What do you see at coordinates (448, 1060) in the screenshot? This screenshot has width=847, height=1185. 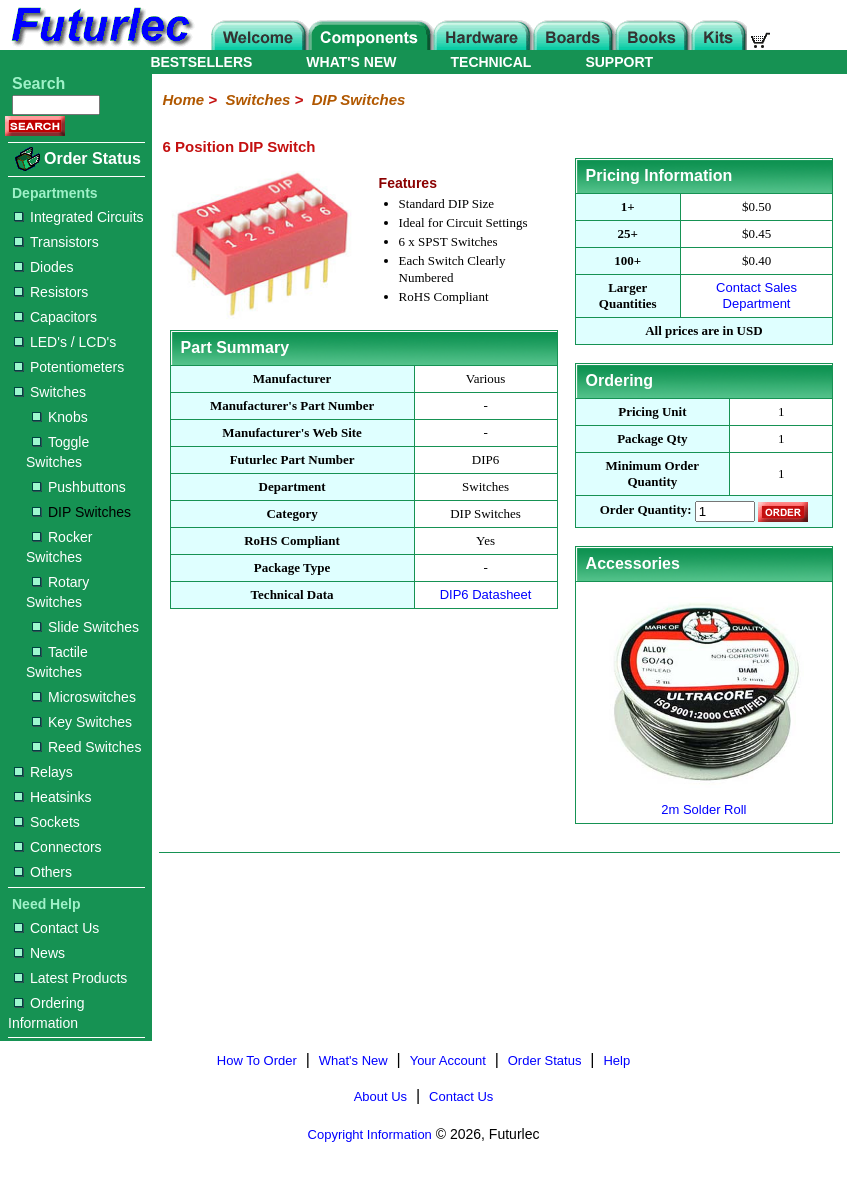 I see `Your Account` at bounding box center [448, 1060].